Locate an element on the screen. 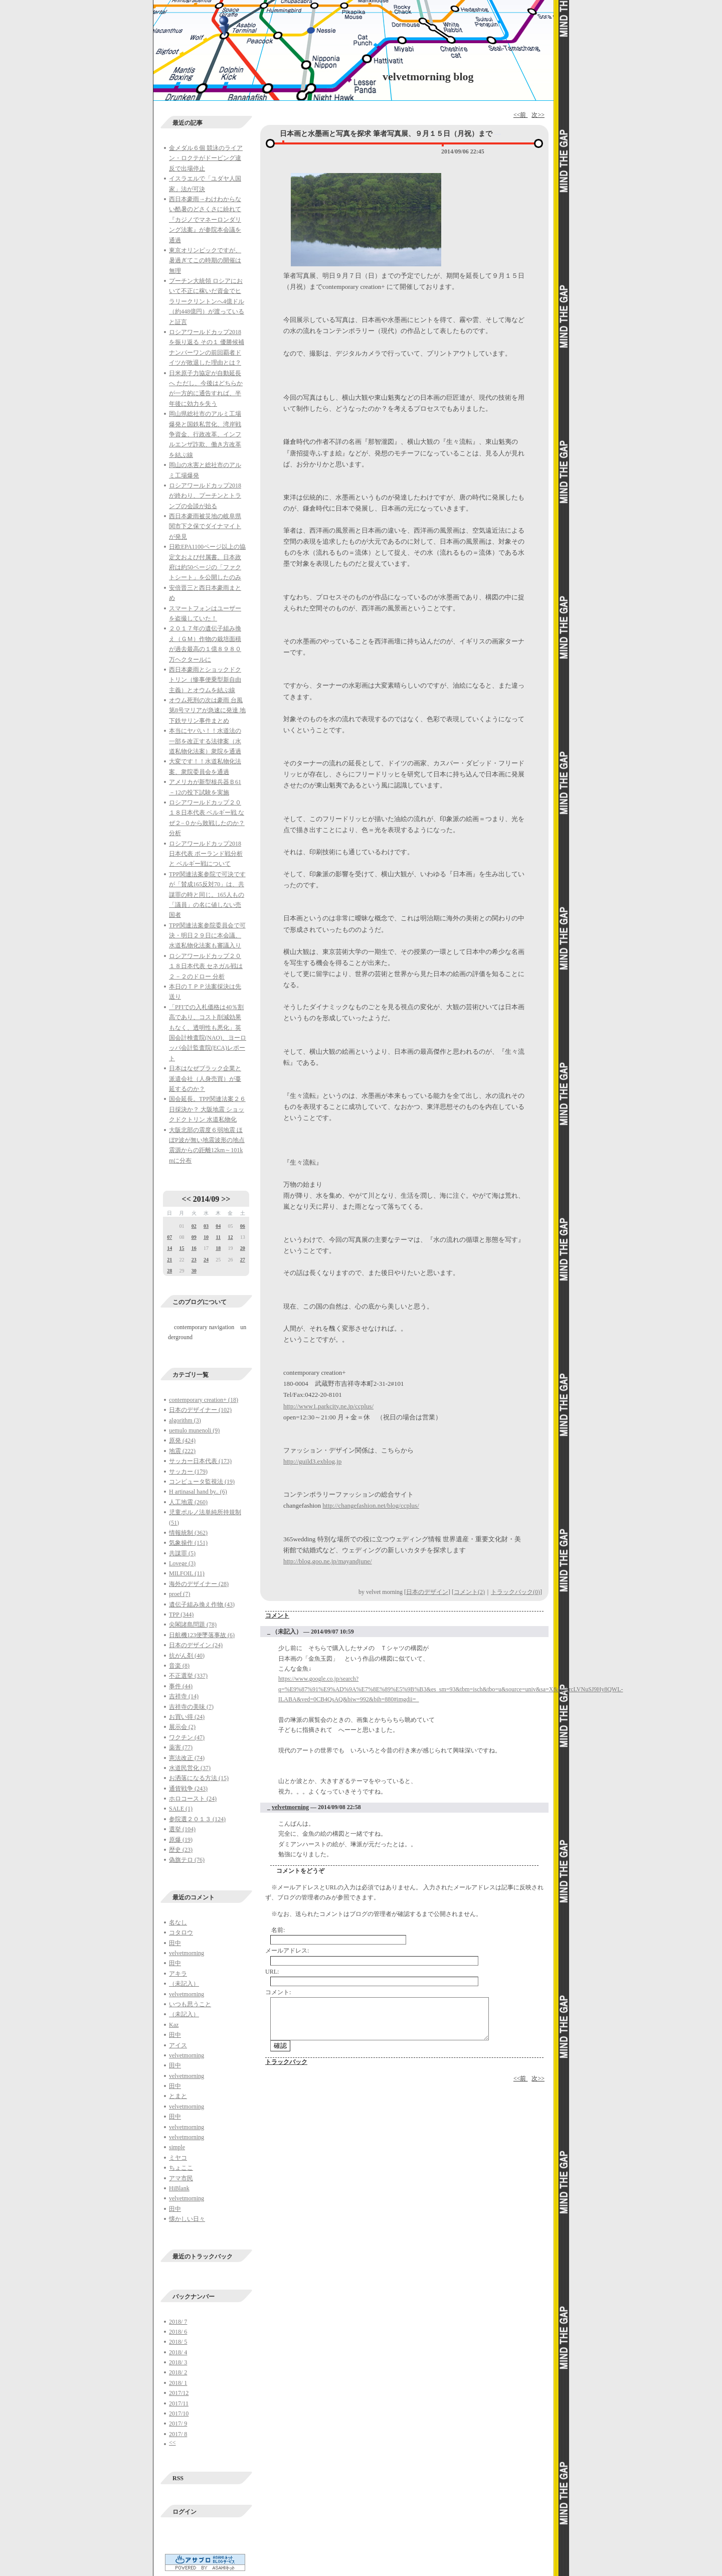 This screenshot has height=2576, width=722. お洒落になる方法 (15) is located at coordinates (199, 1778).